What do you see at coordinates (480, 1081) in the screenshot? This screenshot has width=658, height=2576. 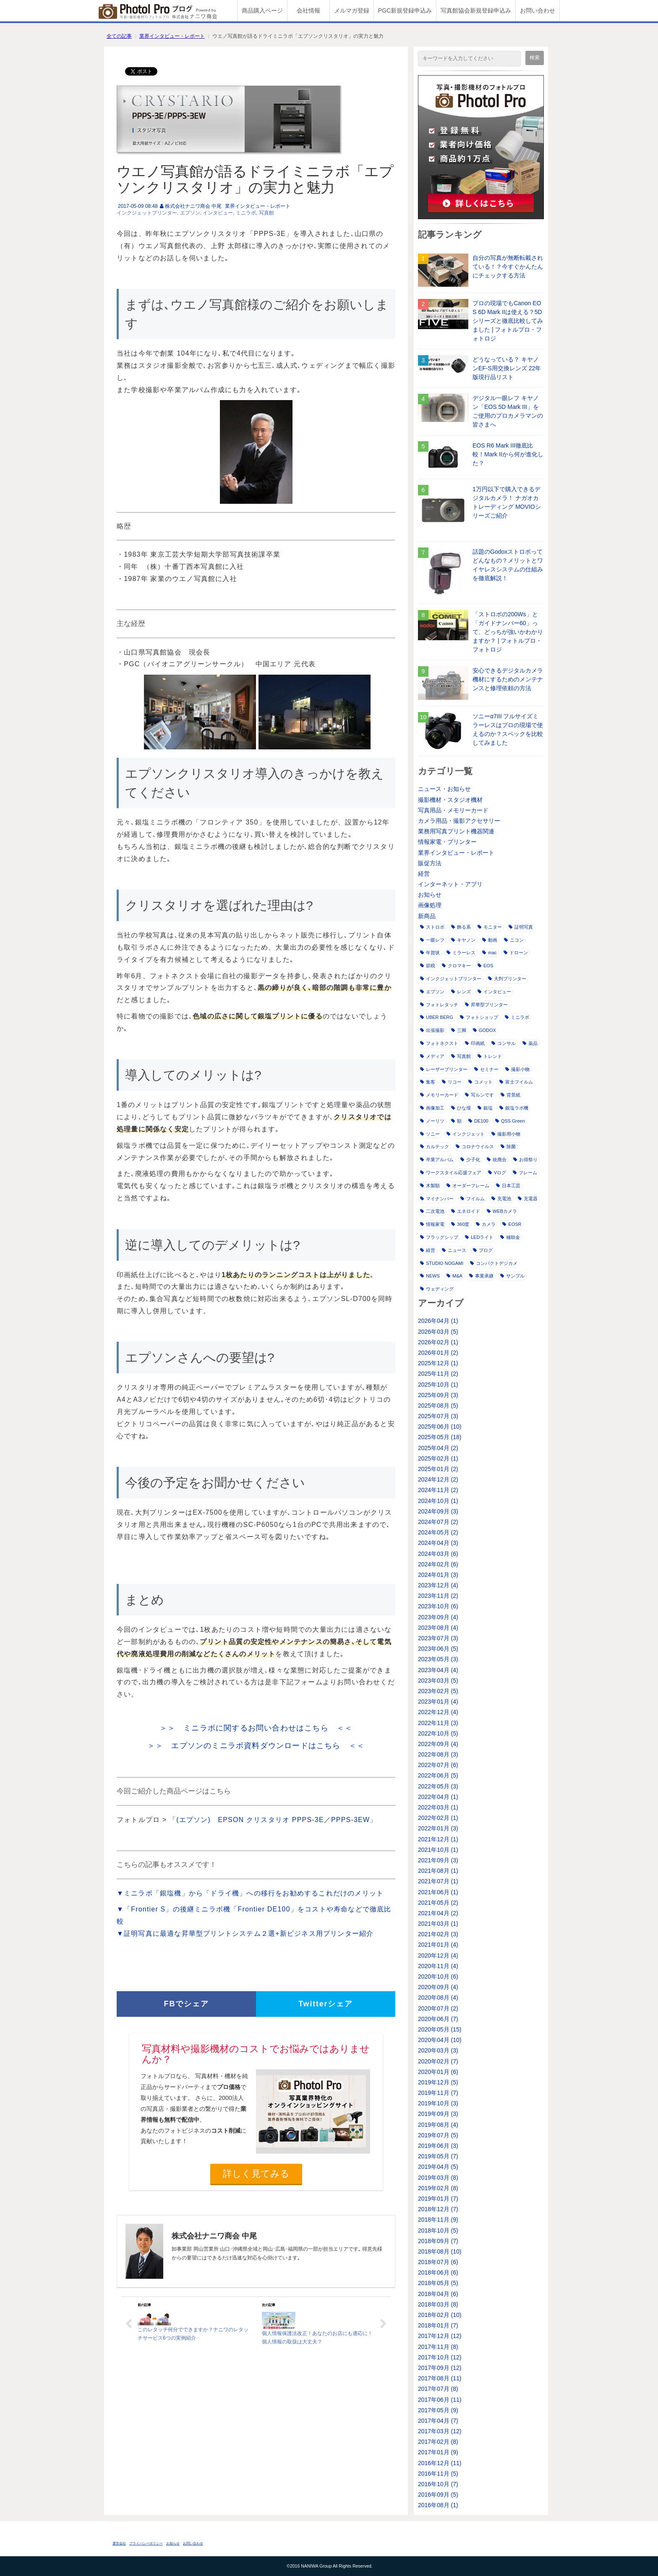 I see `コメット` at bounding box center [480, 1081].